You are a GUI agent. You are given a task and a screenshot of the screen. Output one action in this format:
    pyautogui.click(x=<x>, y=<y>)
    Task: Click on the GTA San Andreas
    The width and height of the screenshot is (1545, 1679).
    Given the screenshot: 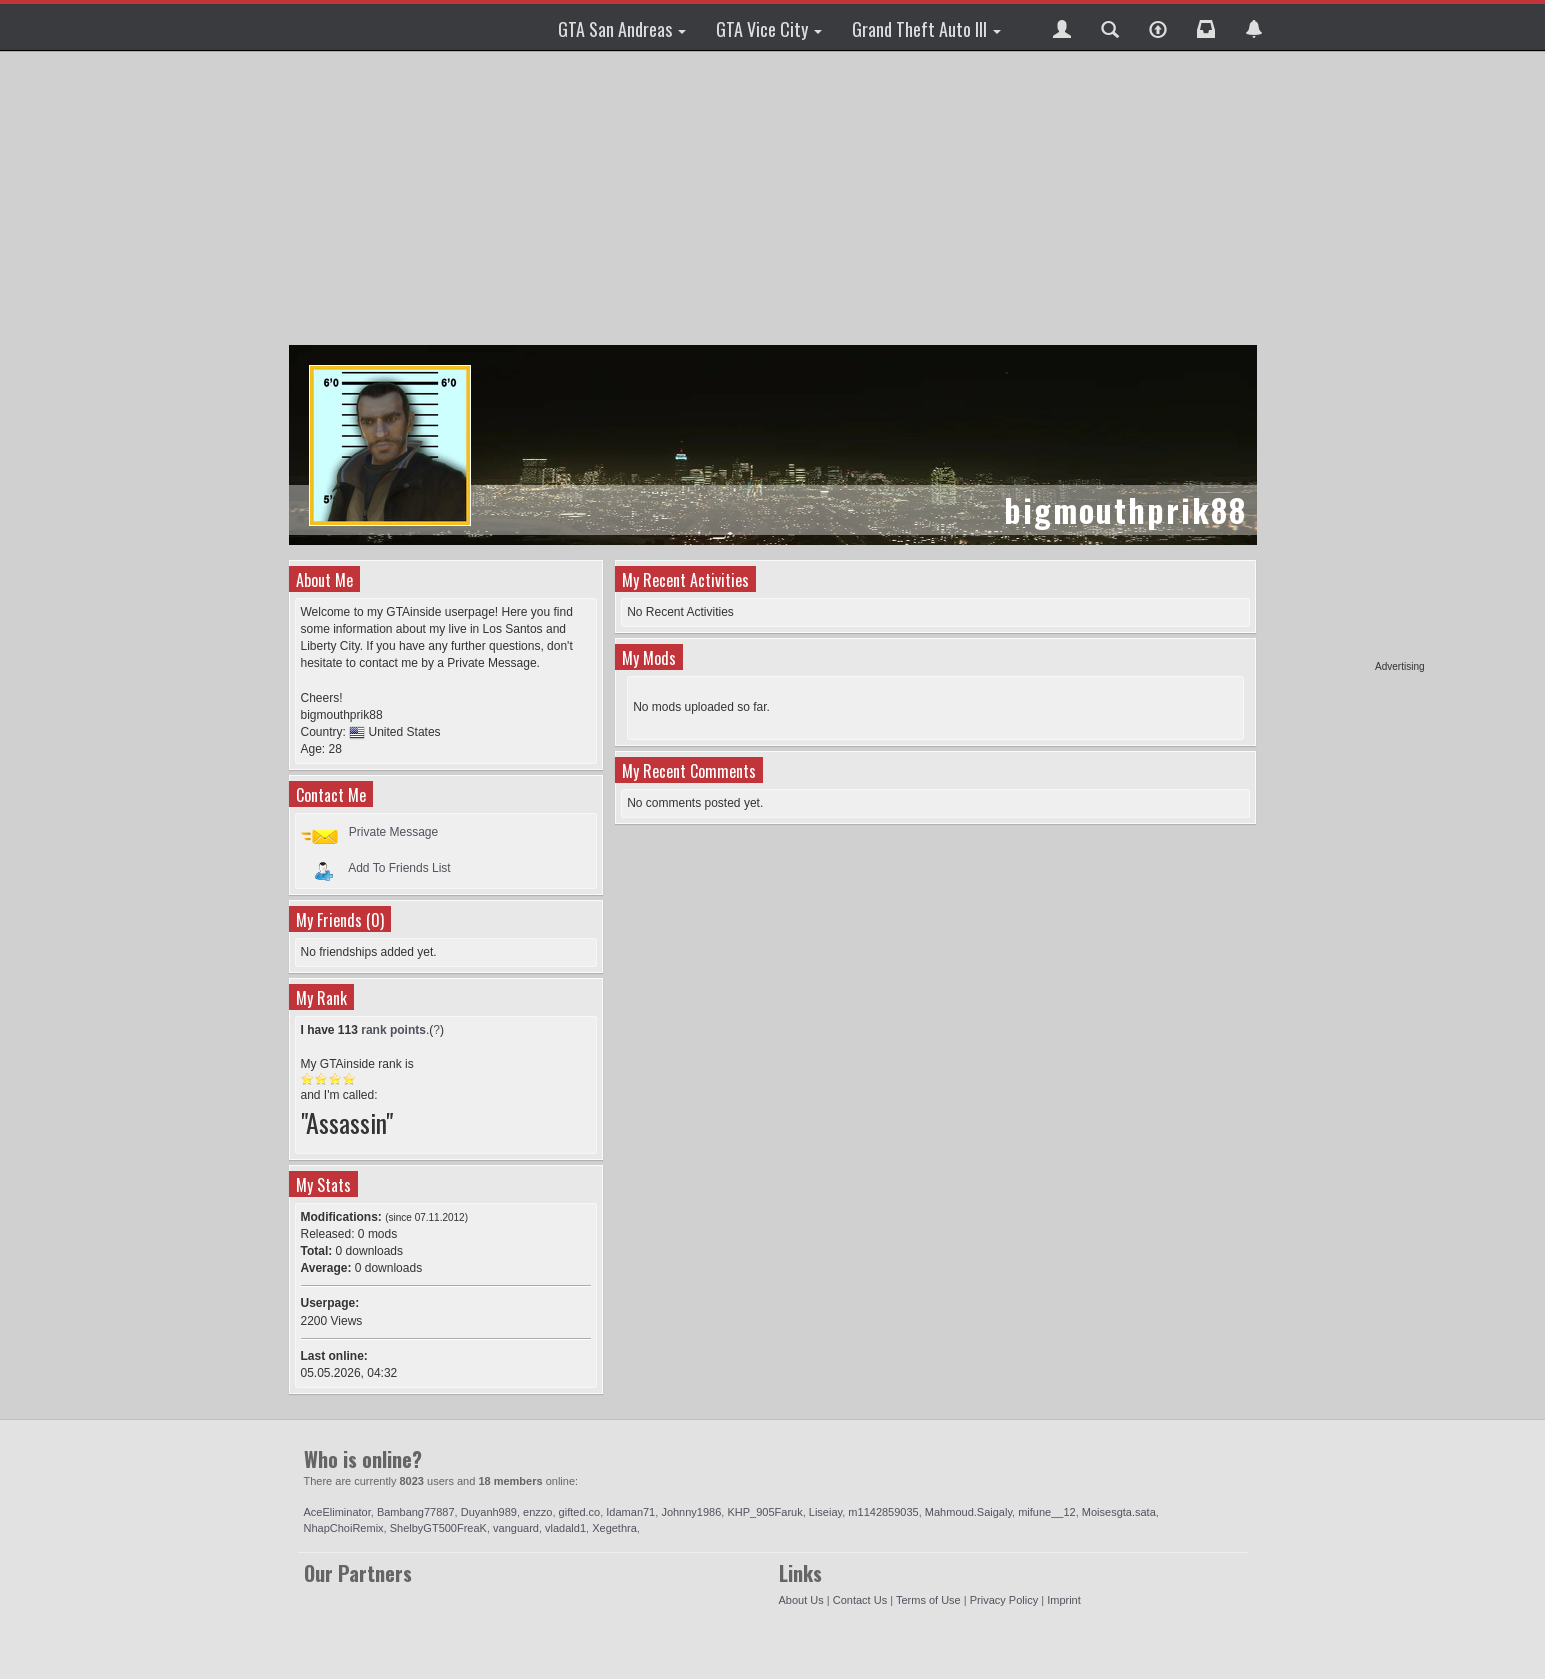 What is the action you would take?
    pyautogui.click(x=622, y=29)
    